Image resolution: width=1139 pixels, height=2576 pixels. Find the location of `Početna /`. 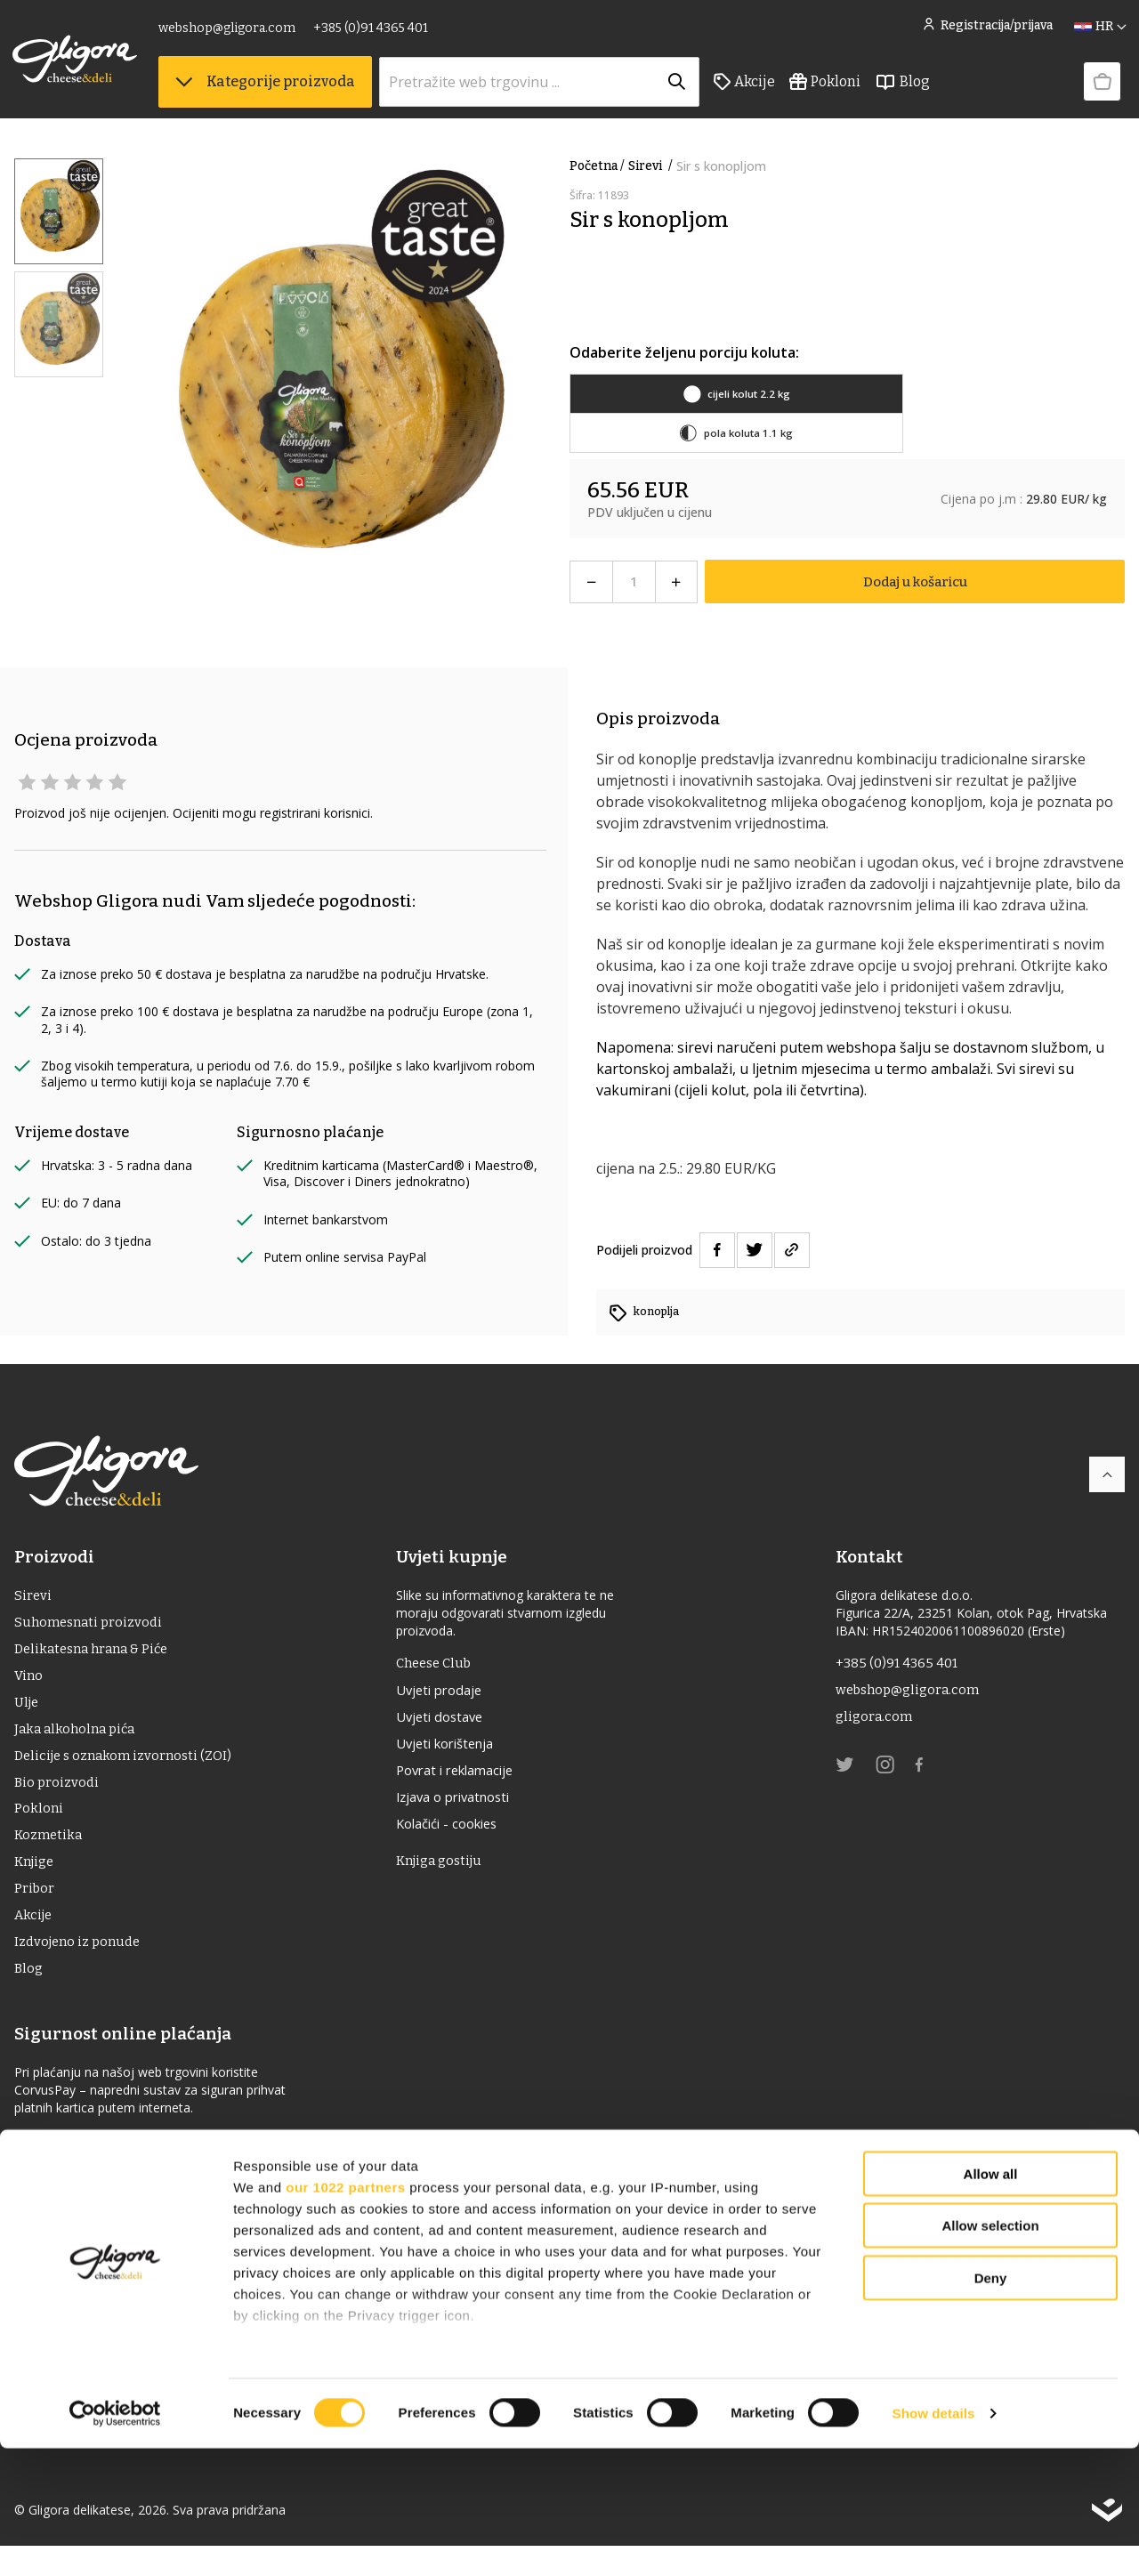

Početna / is located at coordinates (597, 166).